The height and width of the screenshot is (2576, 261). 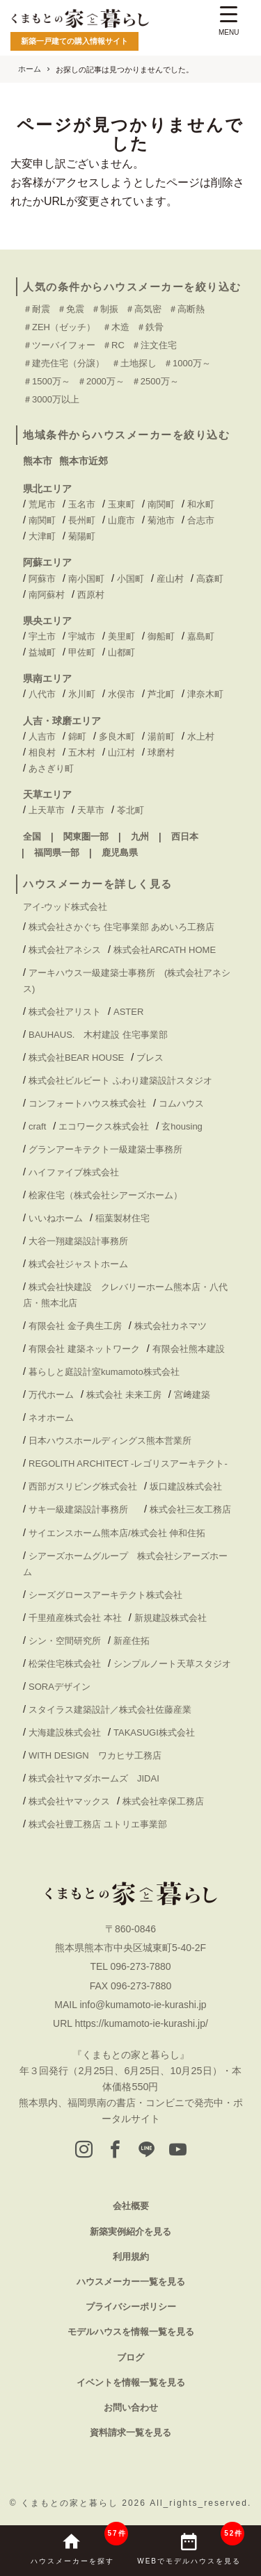 I want to click on [LINE], so click(x=146, y=2150).